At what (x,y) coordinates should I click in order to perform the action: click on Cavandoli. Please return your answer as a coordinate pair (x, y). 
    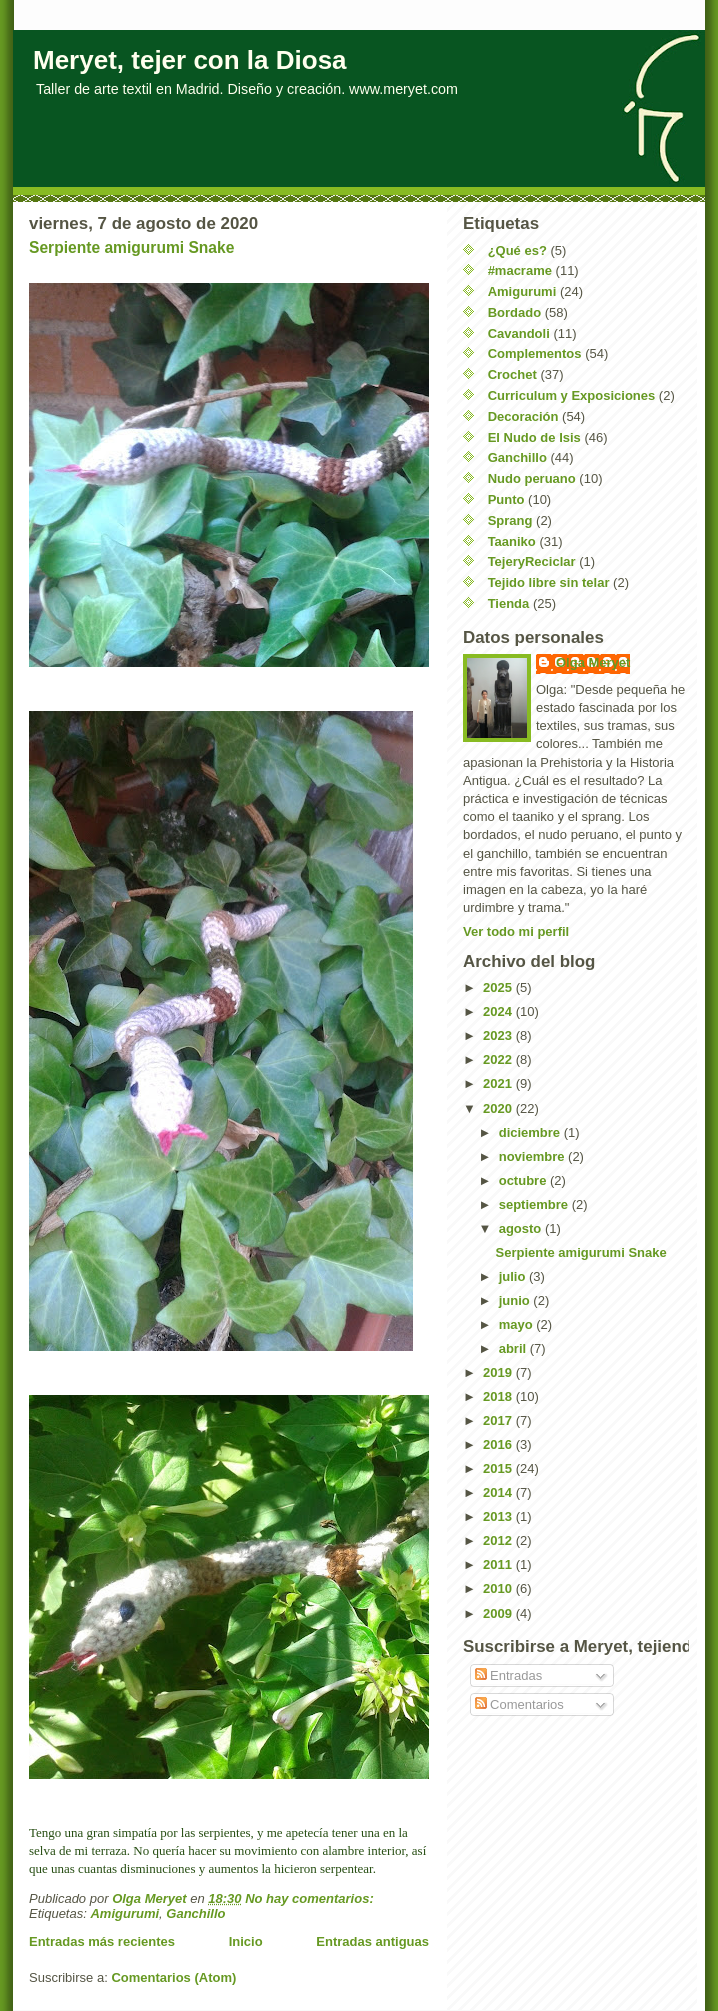
    Looking at the image, I should click on (519, 333).